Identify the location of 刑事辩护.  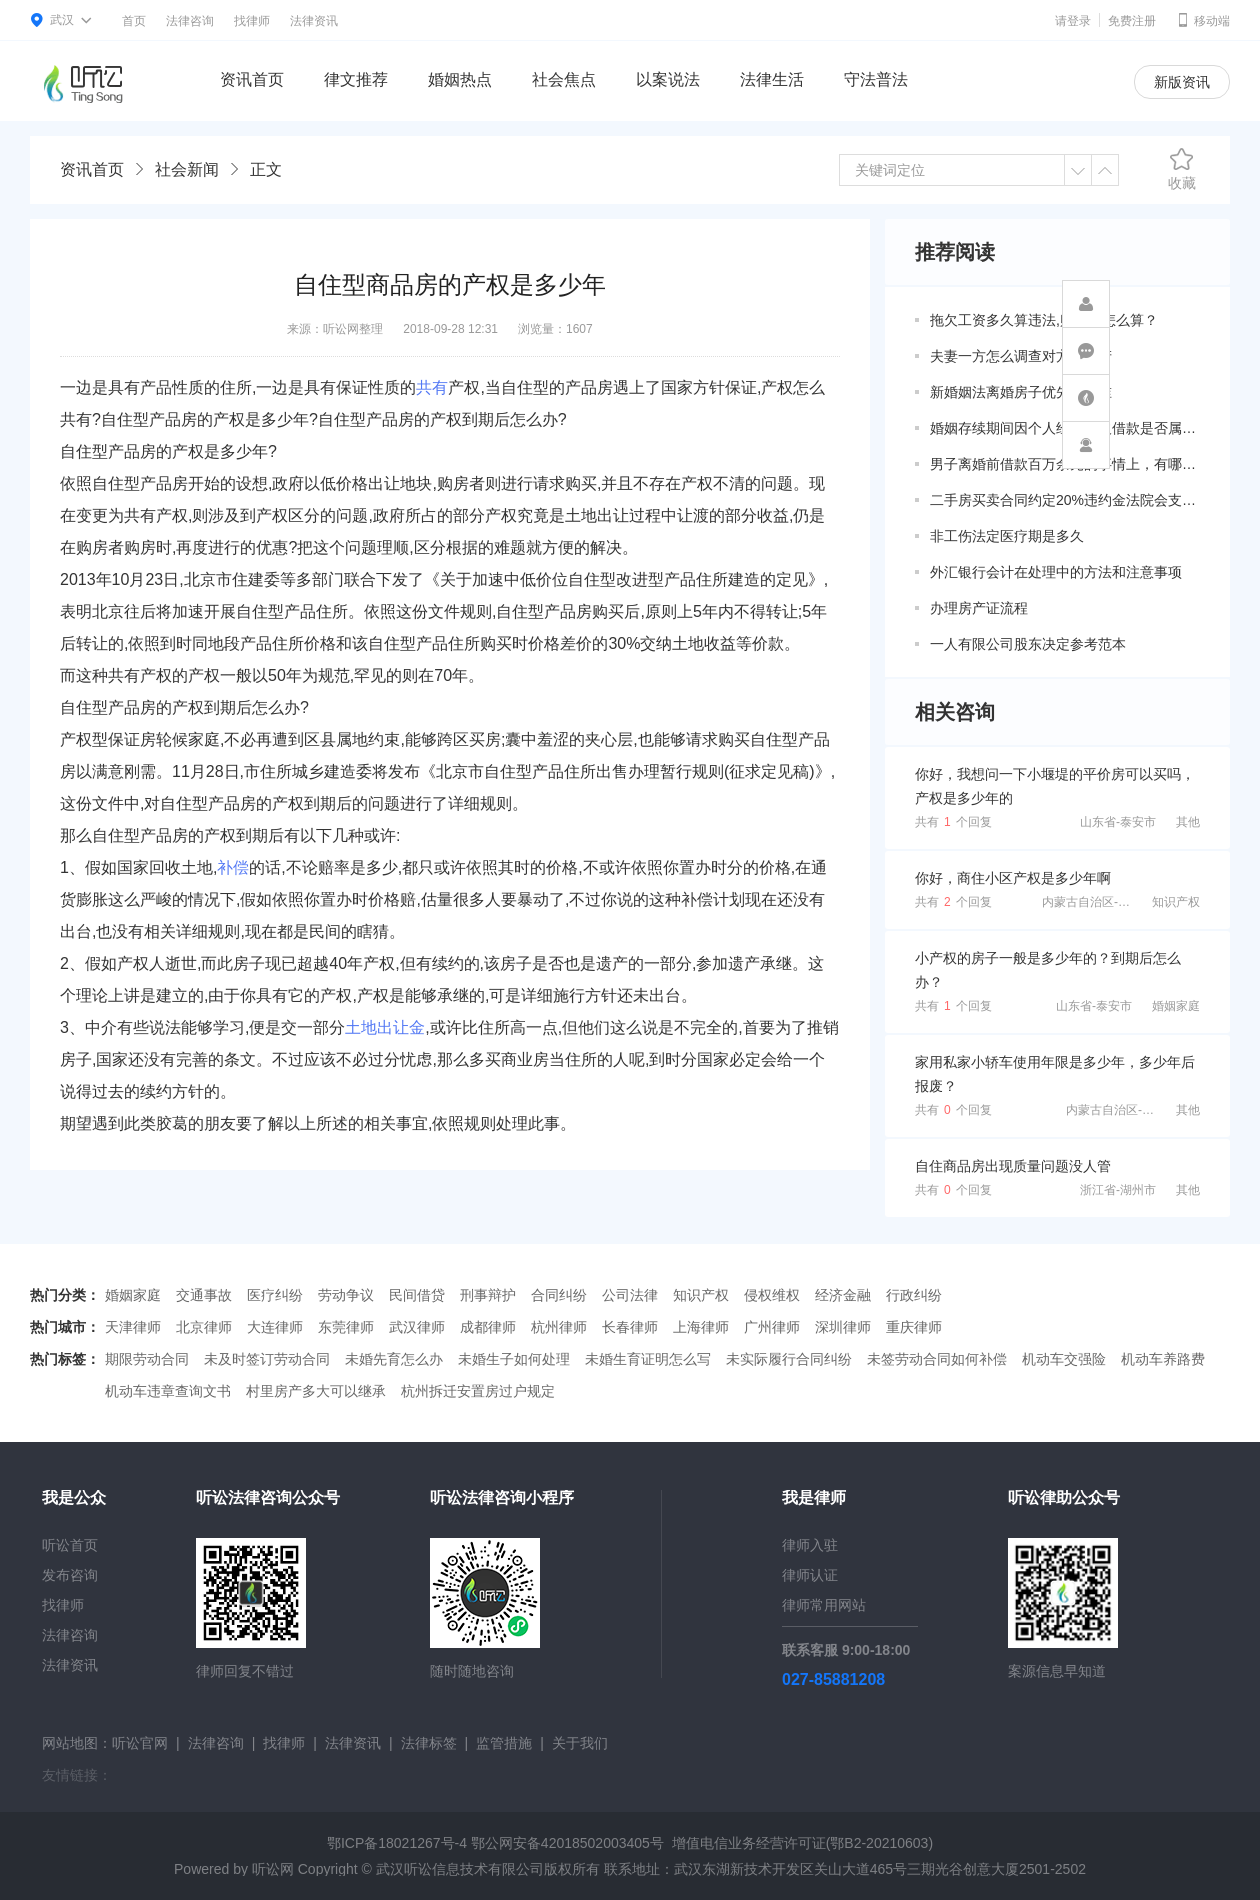
(488, 1295).